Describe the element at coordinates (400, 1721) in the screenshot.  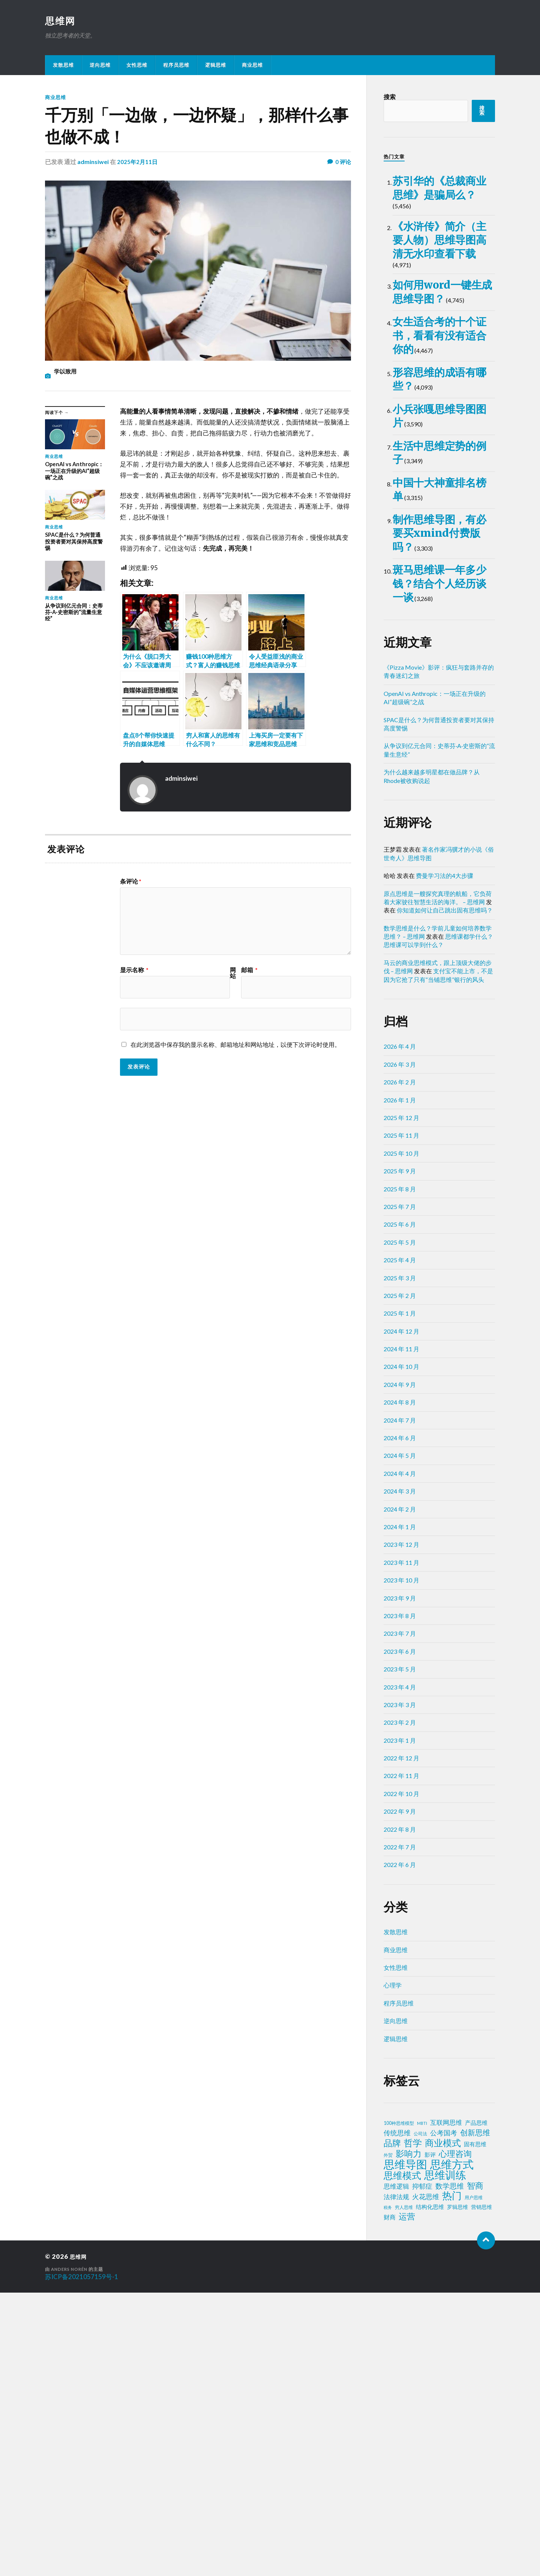
I see `2024 年 6 月` at that location.